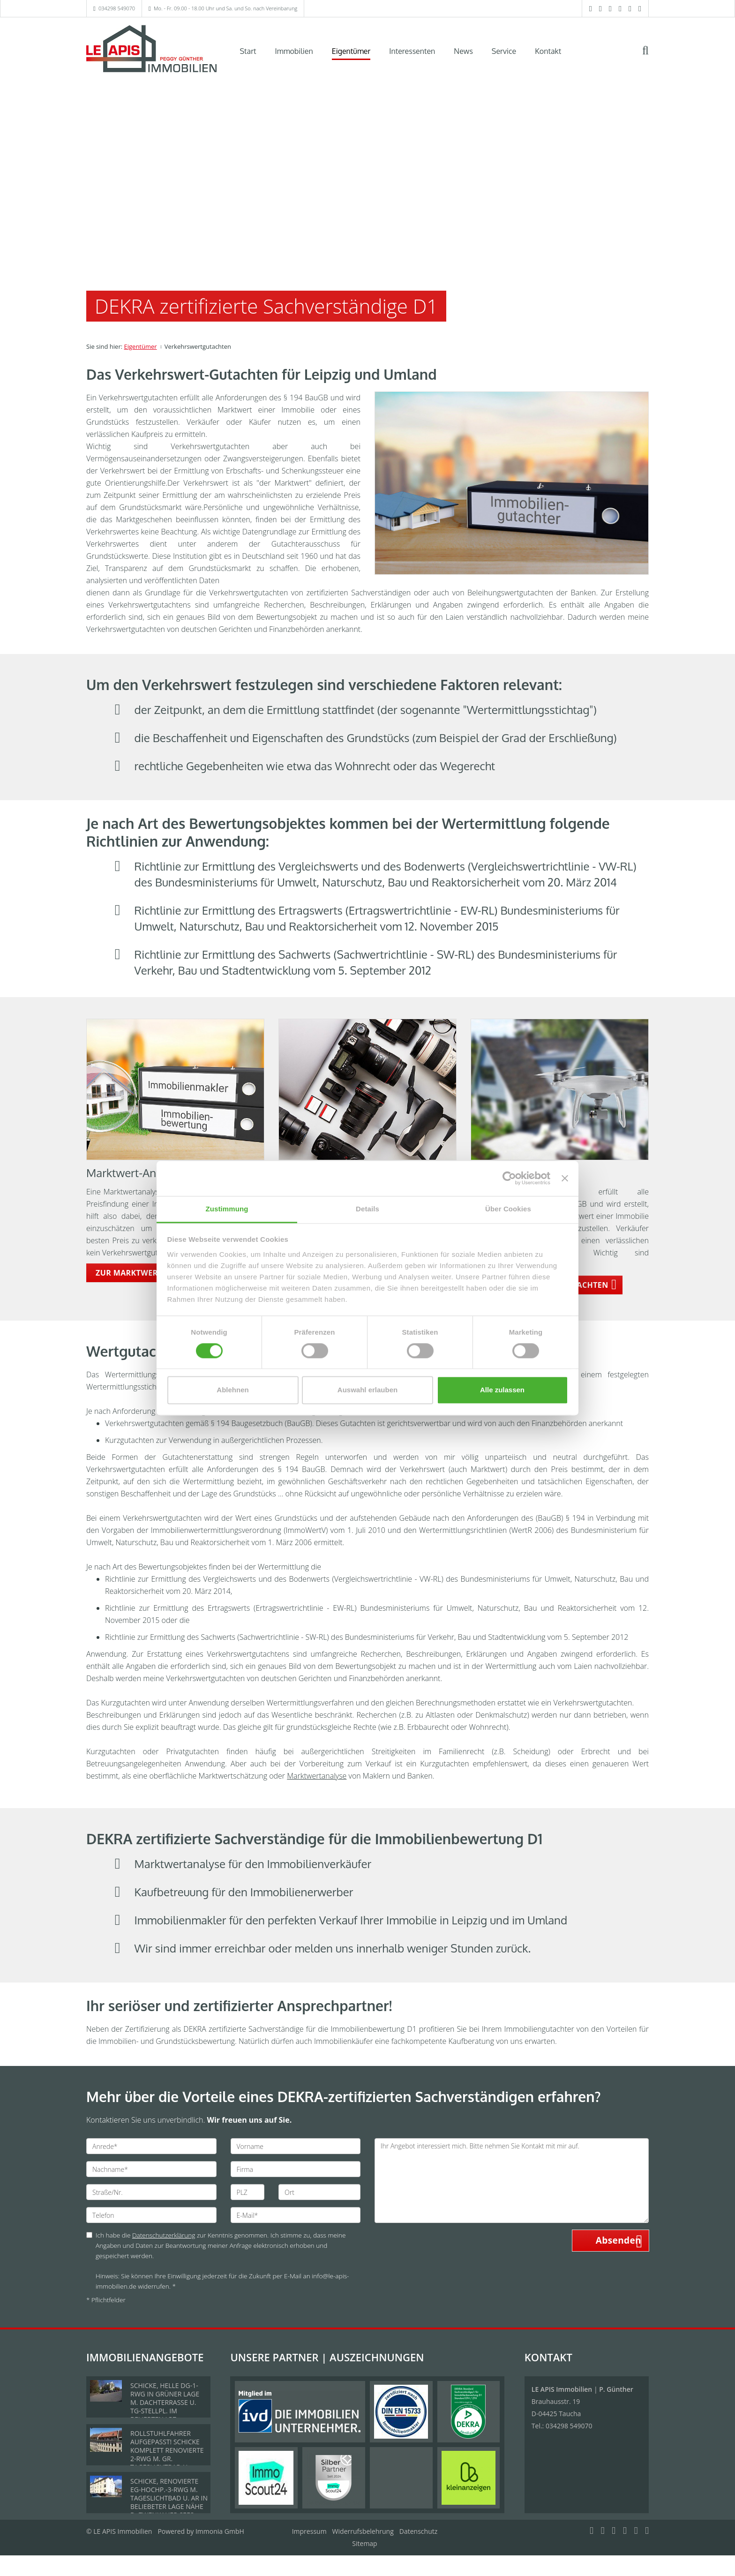 This screenshot has height=2576, width=735. What do you see at coordinates (412, 51) in the screenshot?
I see `Interessenten` at bounding box center [412, 51].